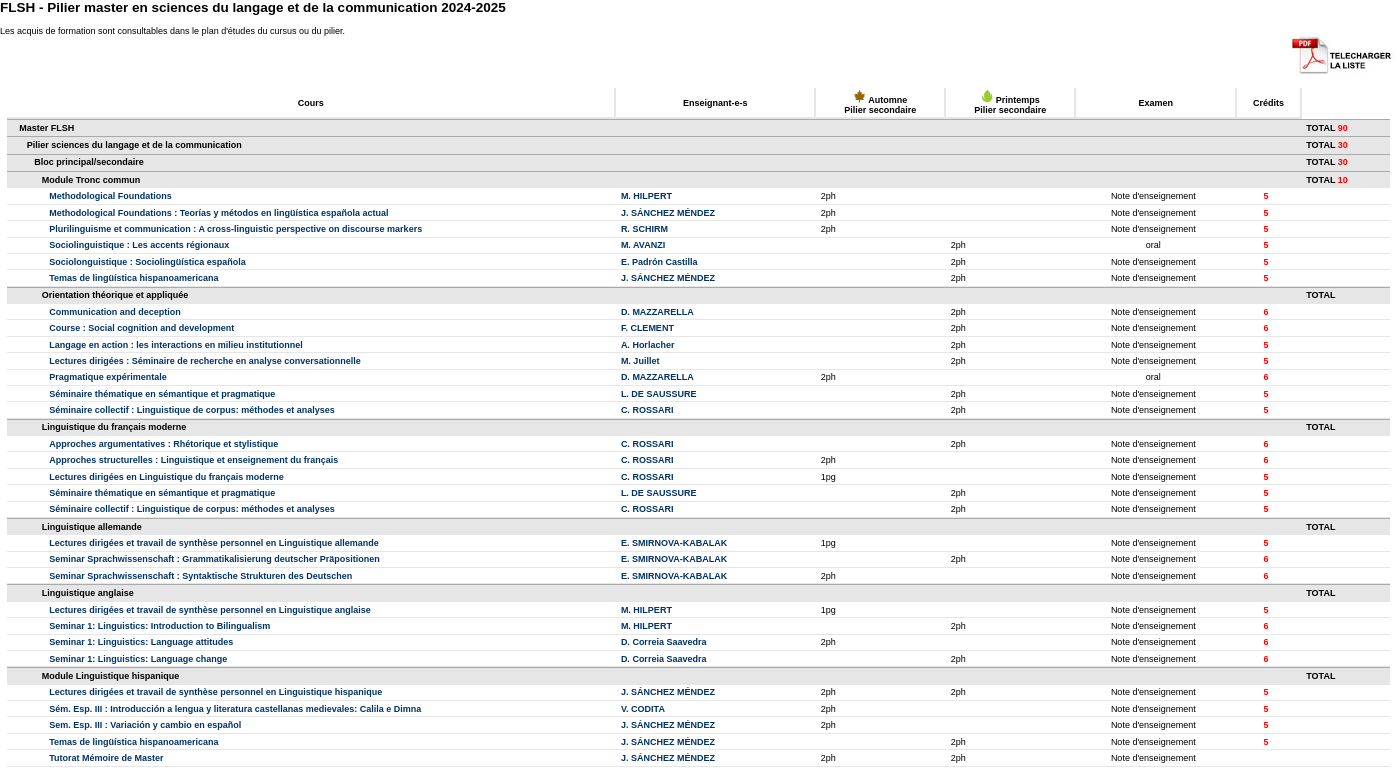 The width and height of the screenshot is (1397, 774). What do you see at coordinates (657, 312) in the screenshot?
I see `D. MAZZARELLA` at bounding box center [657, 312].